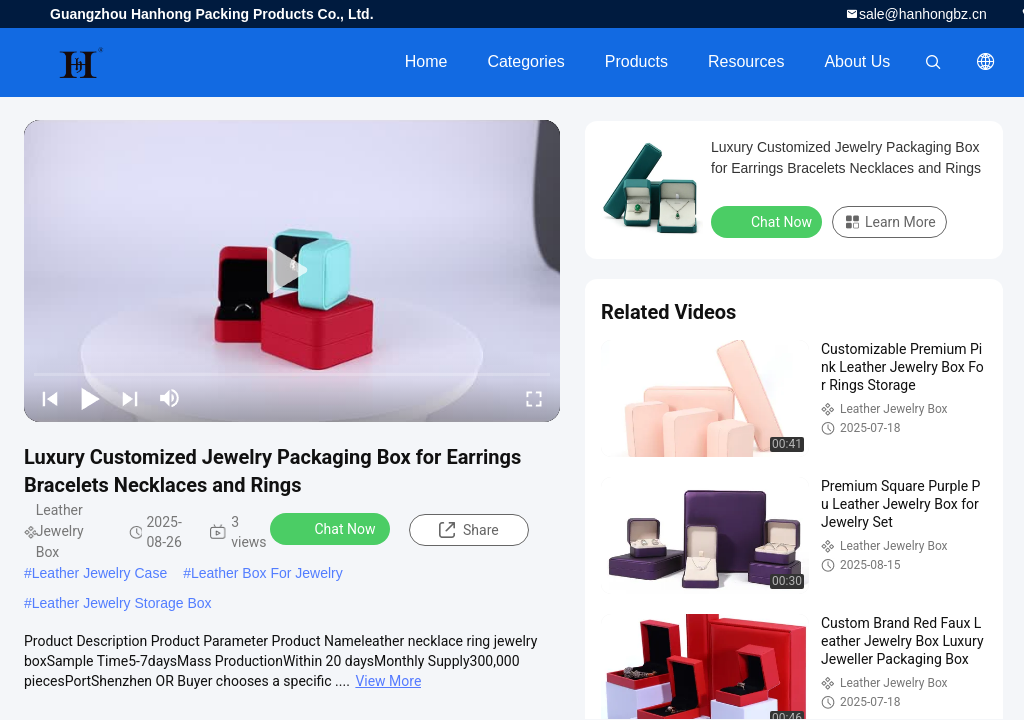 The width and height of the screenshot is (1024, 720). Describe the element at coordinates (332, 528) in the screenshot. I see `Chat Now` at that location.